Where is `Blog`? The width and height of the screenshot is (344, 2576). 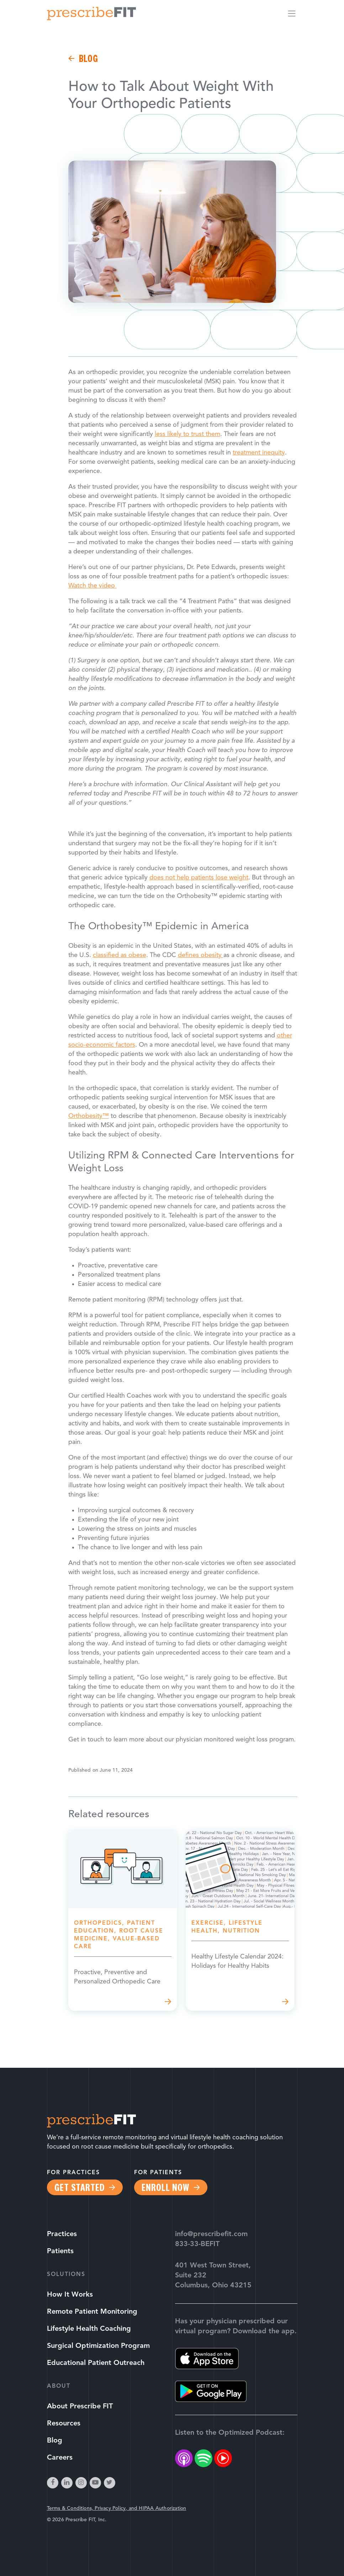
Blog is located at coordinates (88, 58).